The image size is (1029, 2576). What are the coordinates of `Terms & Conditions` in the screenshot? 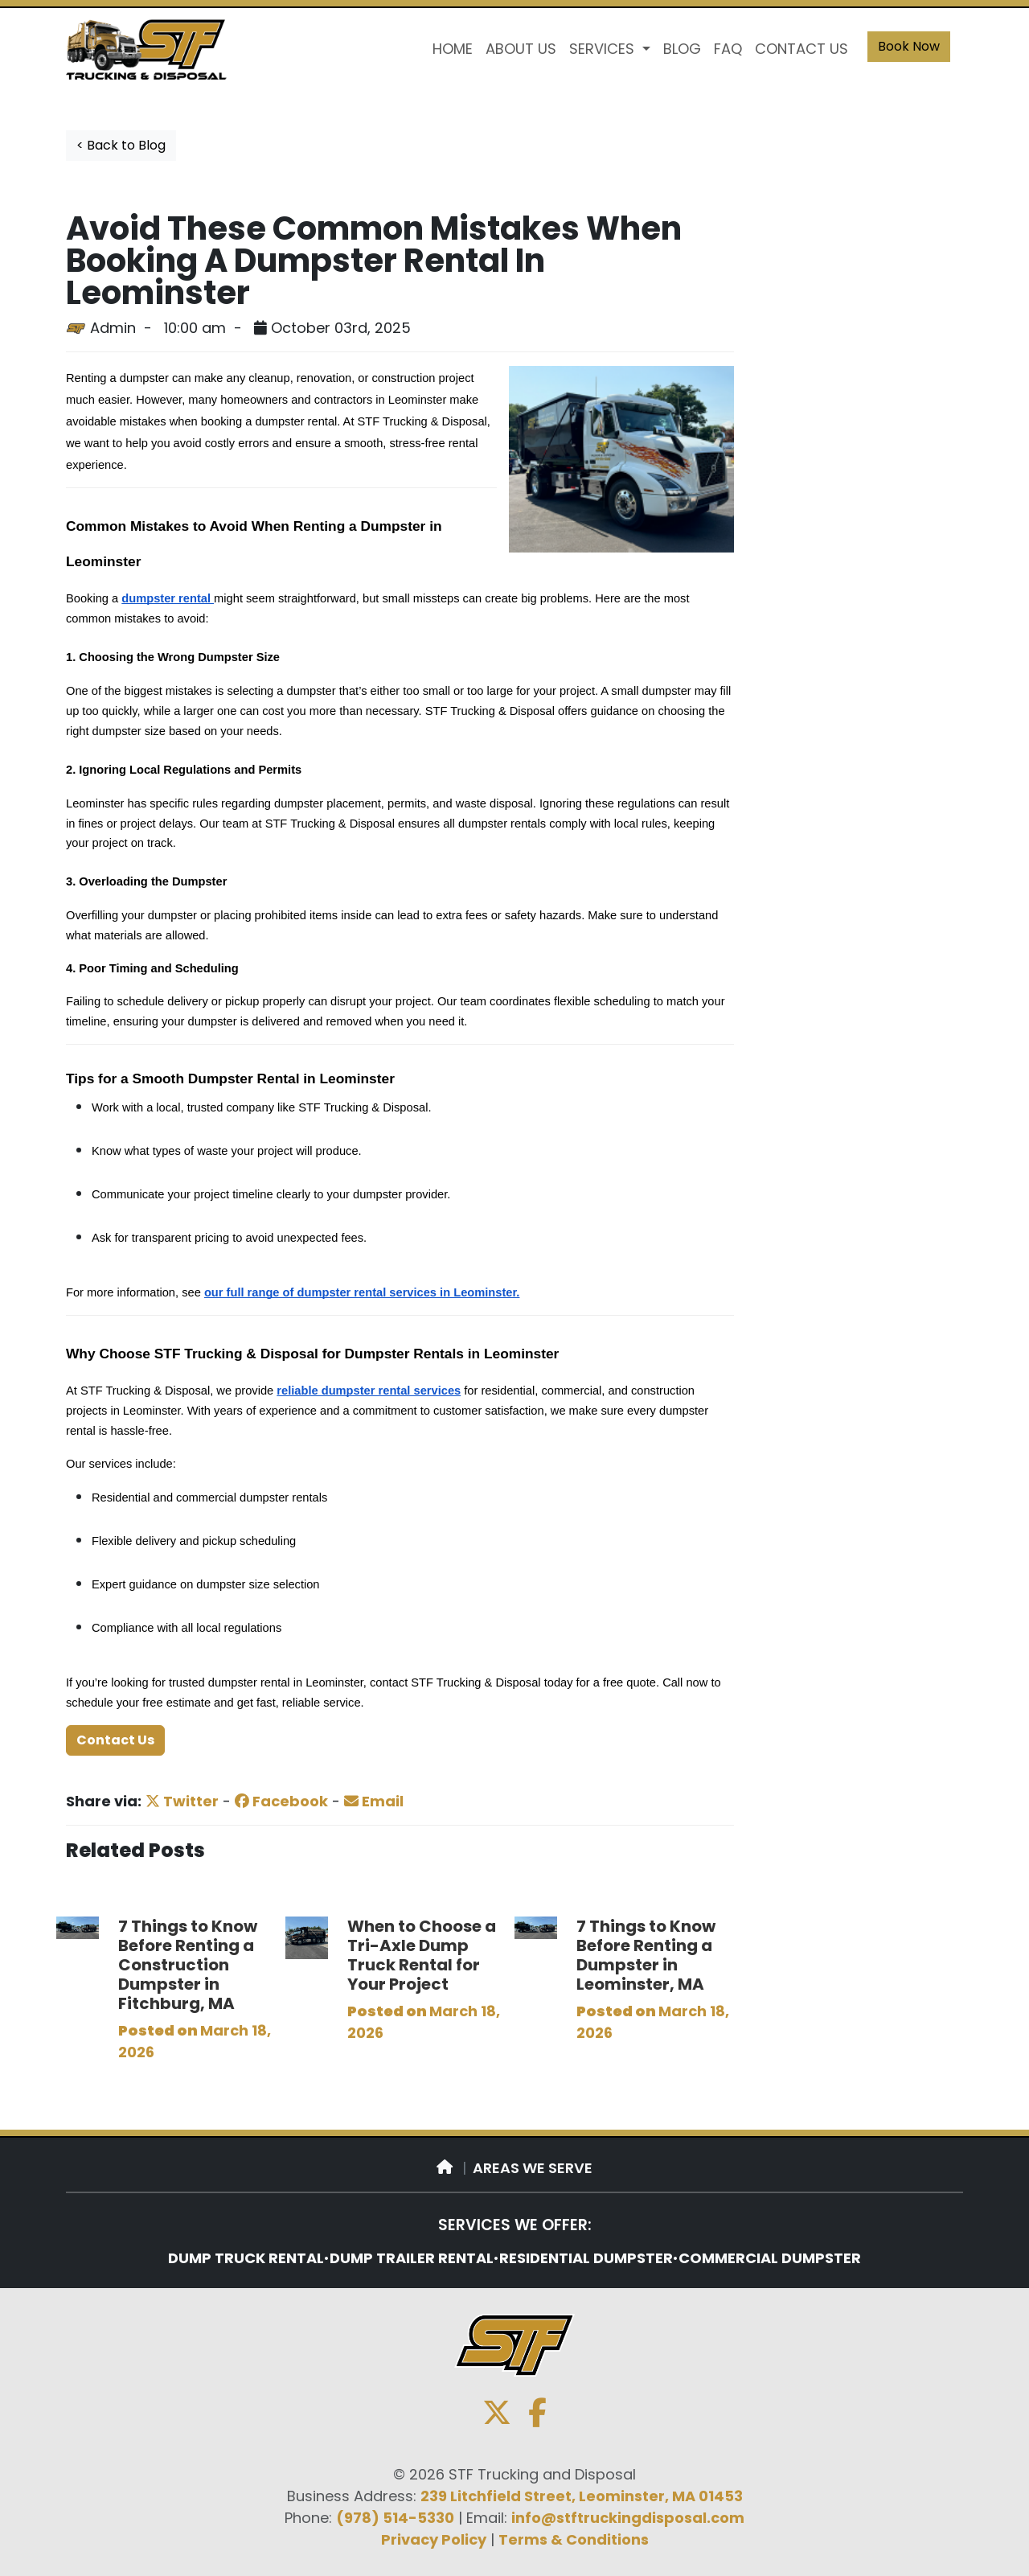 It's located at (573, 2539).